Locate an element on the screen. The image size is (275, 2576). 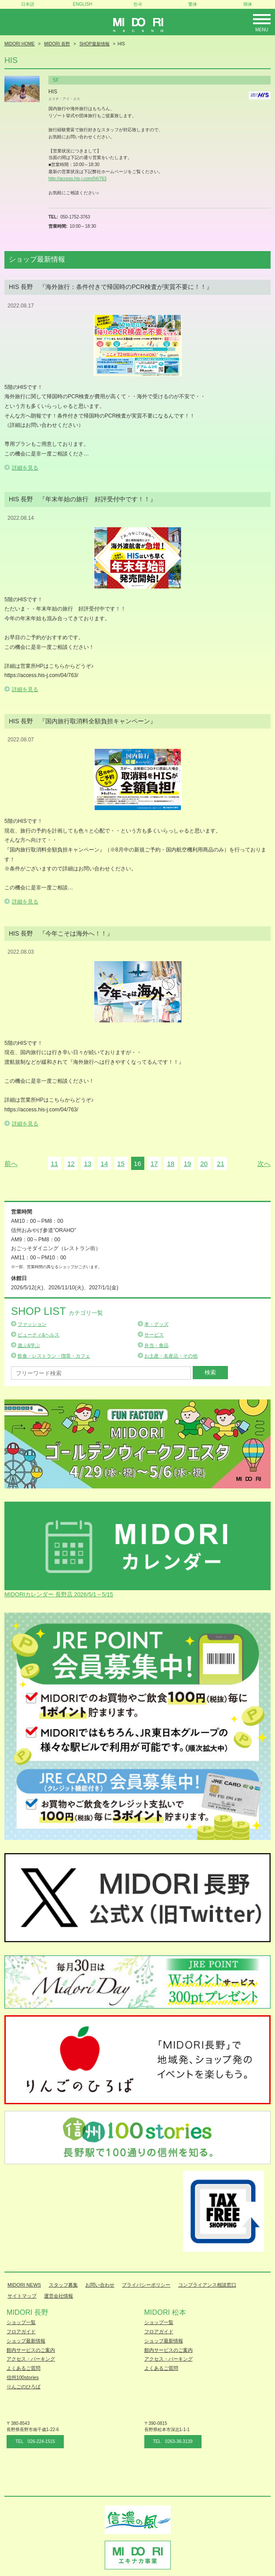
15 is located at coordinates (121, 1163).